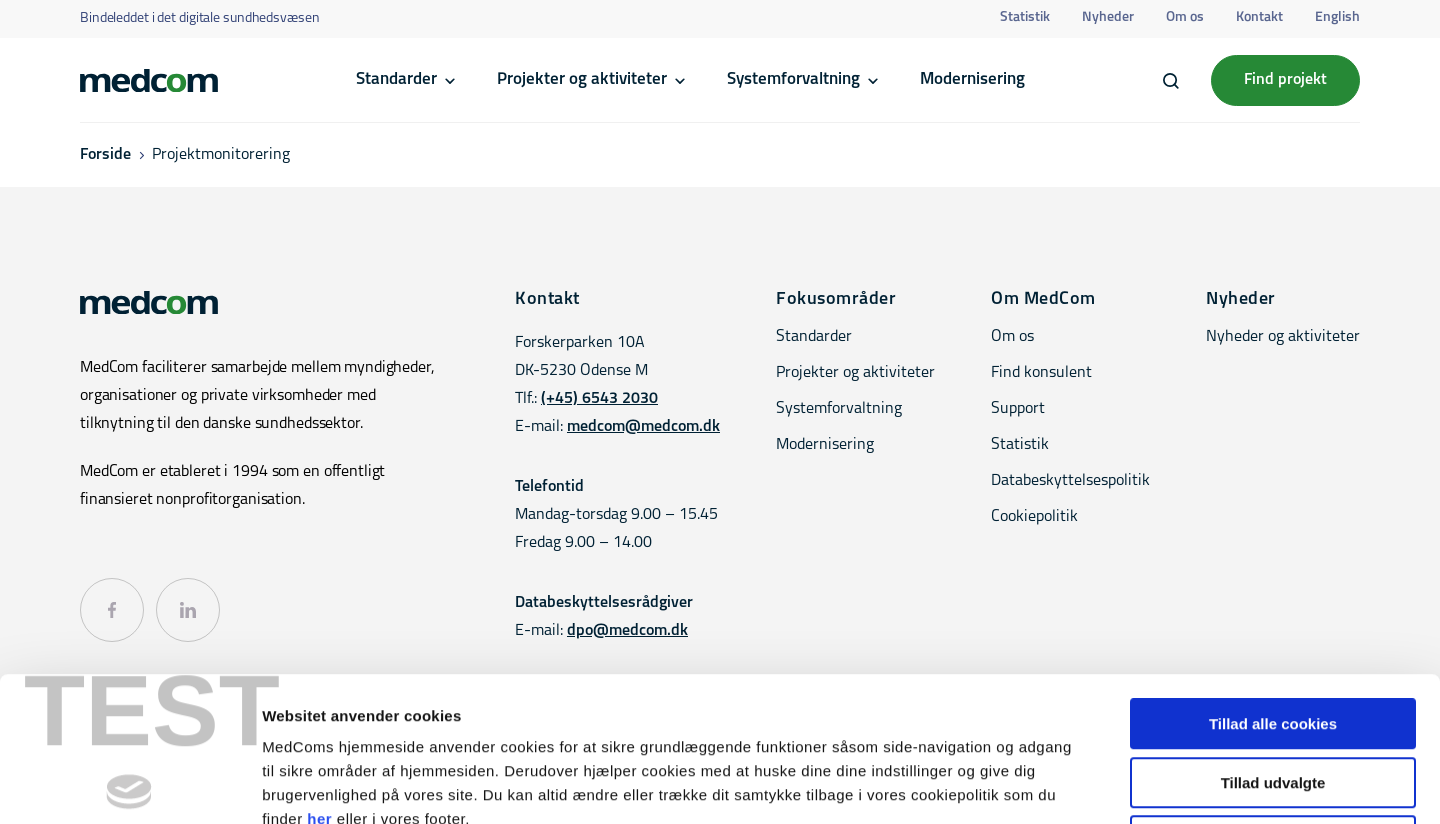 Image resolution: width=1440 pixels, height=824 pixels. I want to click on Find projekt, so click(1285, 80).